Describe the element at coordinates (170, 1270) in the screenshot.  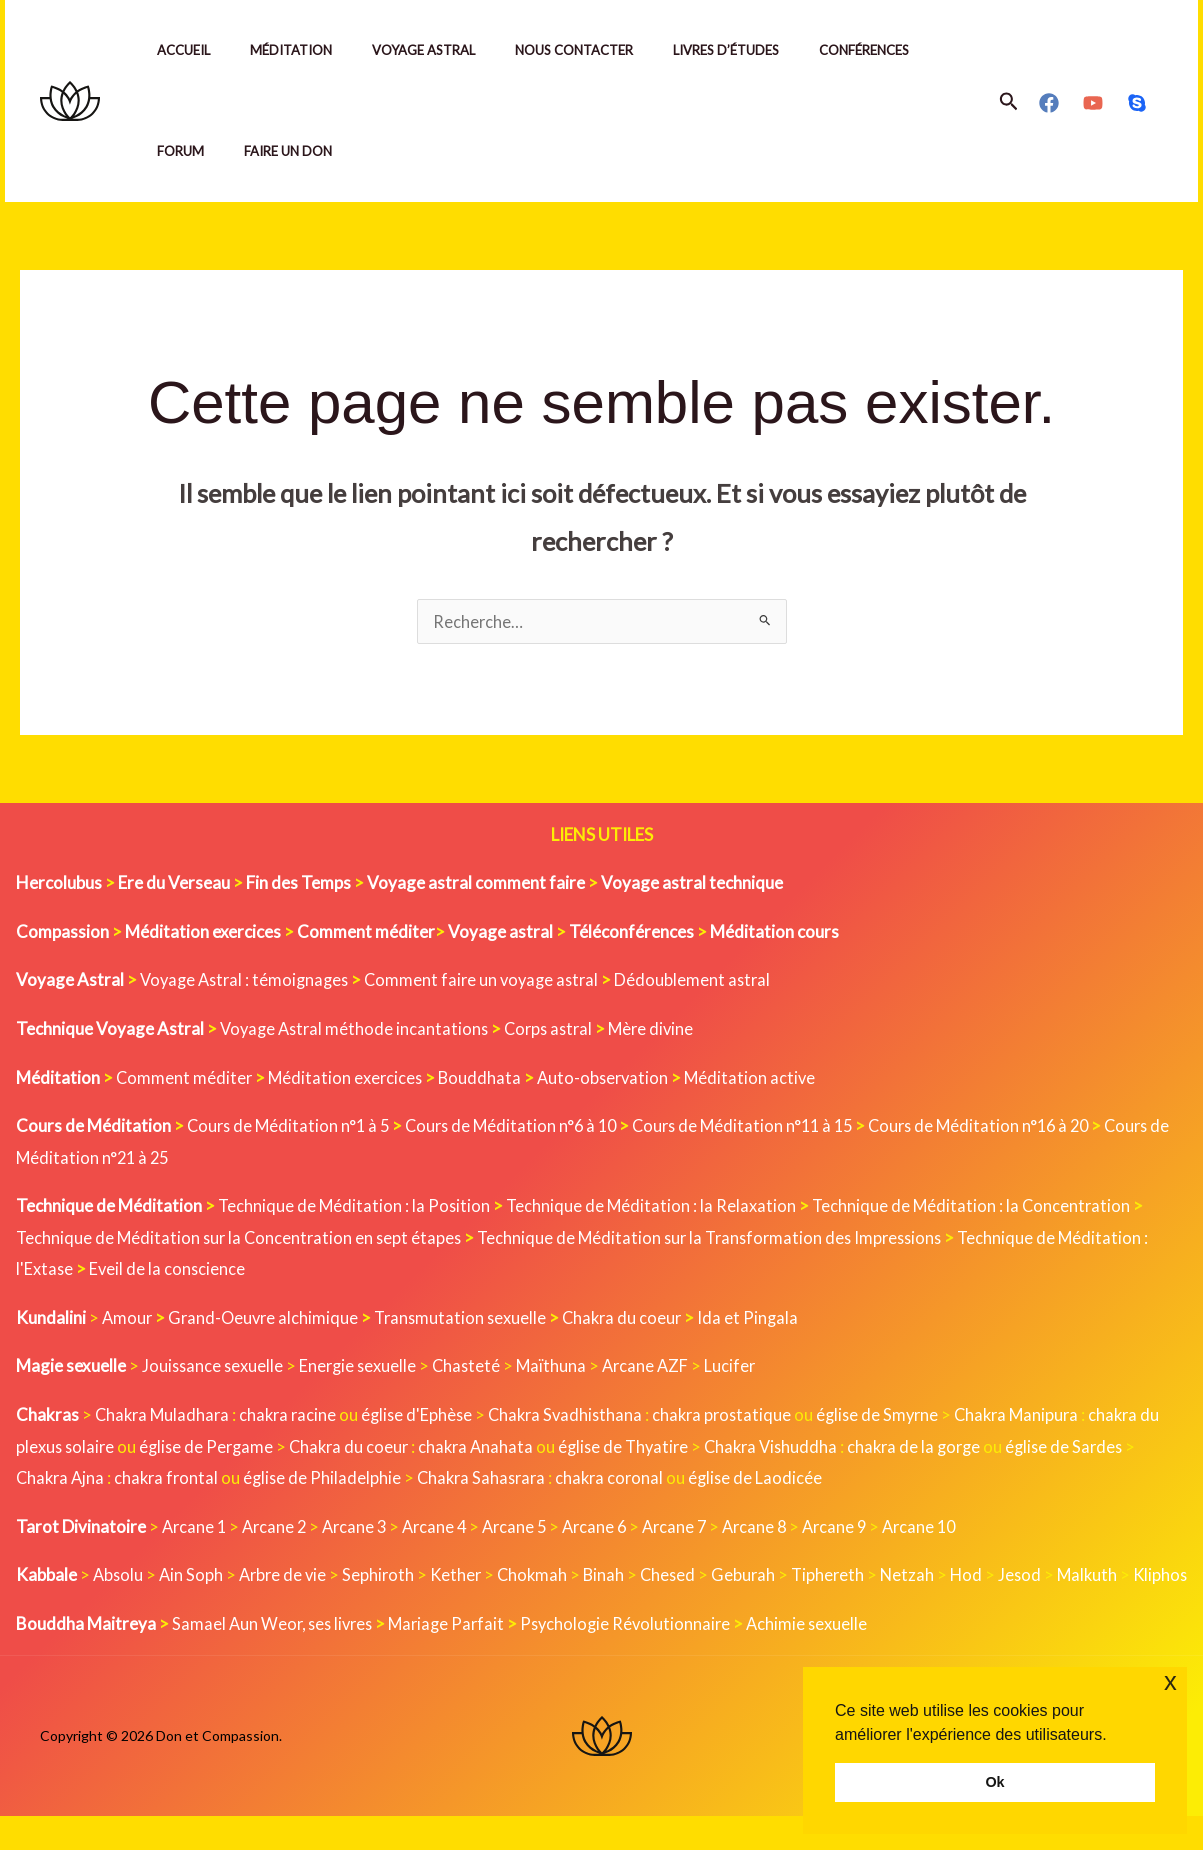
I see `Eveil de la conscience` at that location.